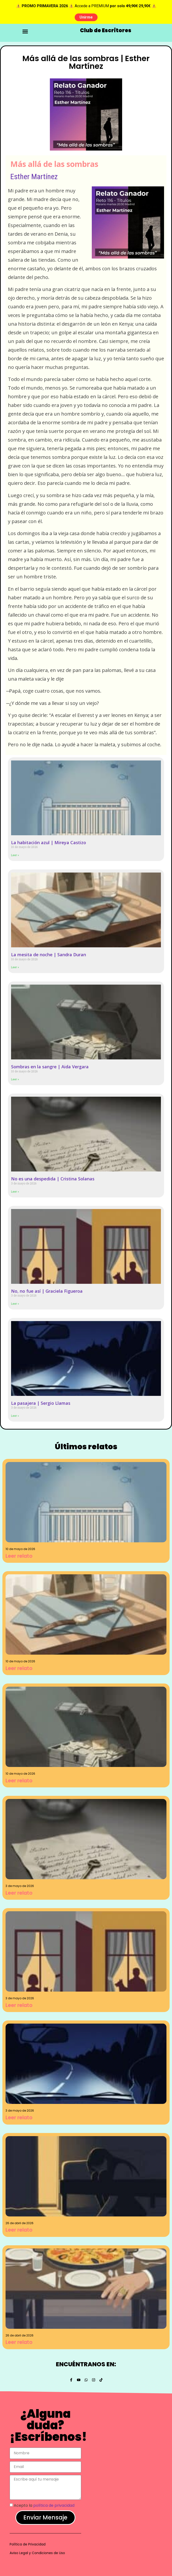 The height and width of the screenshot is (2576, 172). Describe the element at coordinates (19, 2342) in the screenshot. I see `Leer relato [Más información sobre Dentro | Noelia Cuadrado Sánchez]` at that location.